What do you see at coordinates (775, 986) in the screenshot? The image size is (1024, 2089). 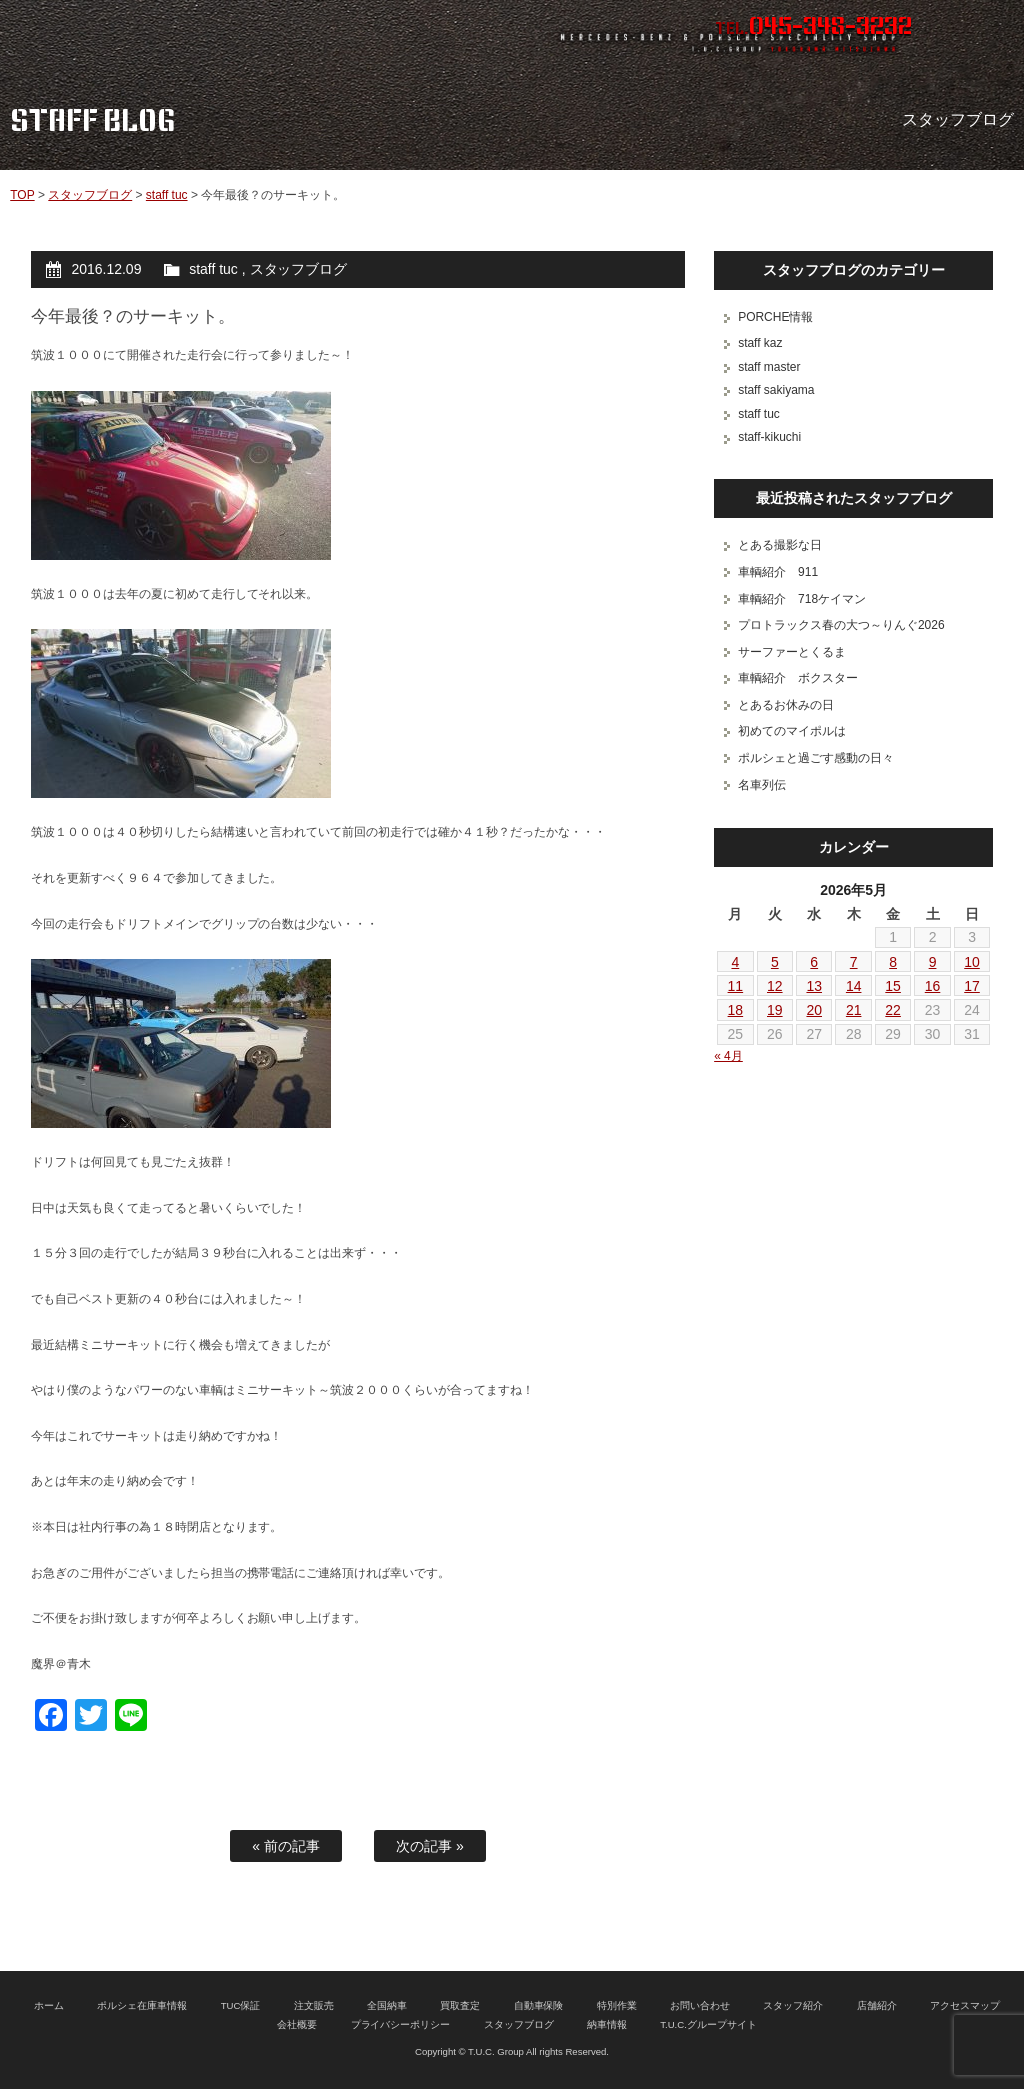 I see `12 [2026年5月12日 に投稿を公開]` at bounding box center [775, 986].